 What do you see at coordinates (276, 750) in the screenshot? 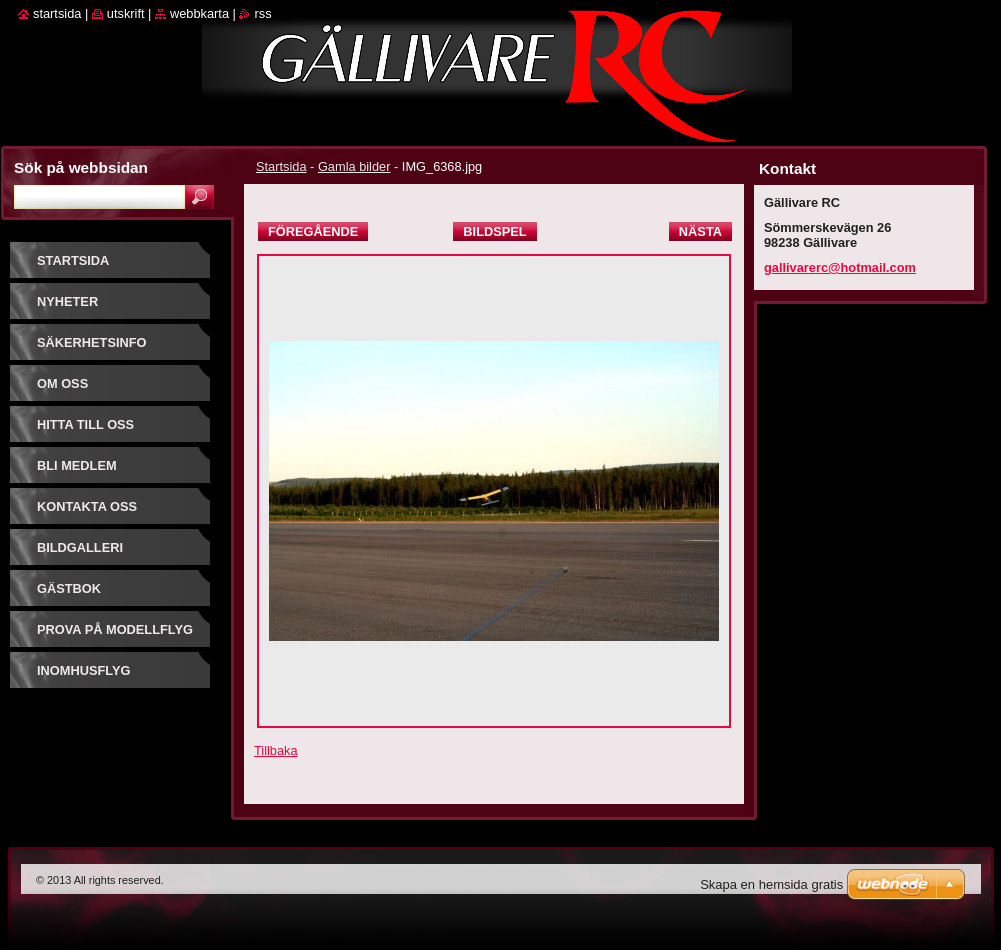
I see `Tillbaka` at bounding box center [276, 750].